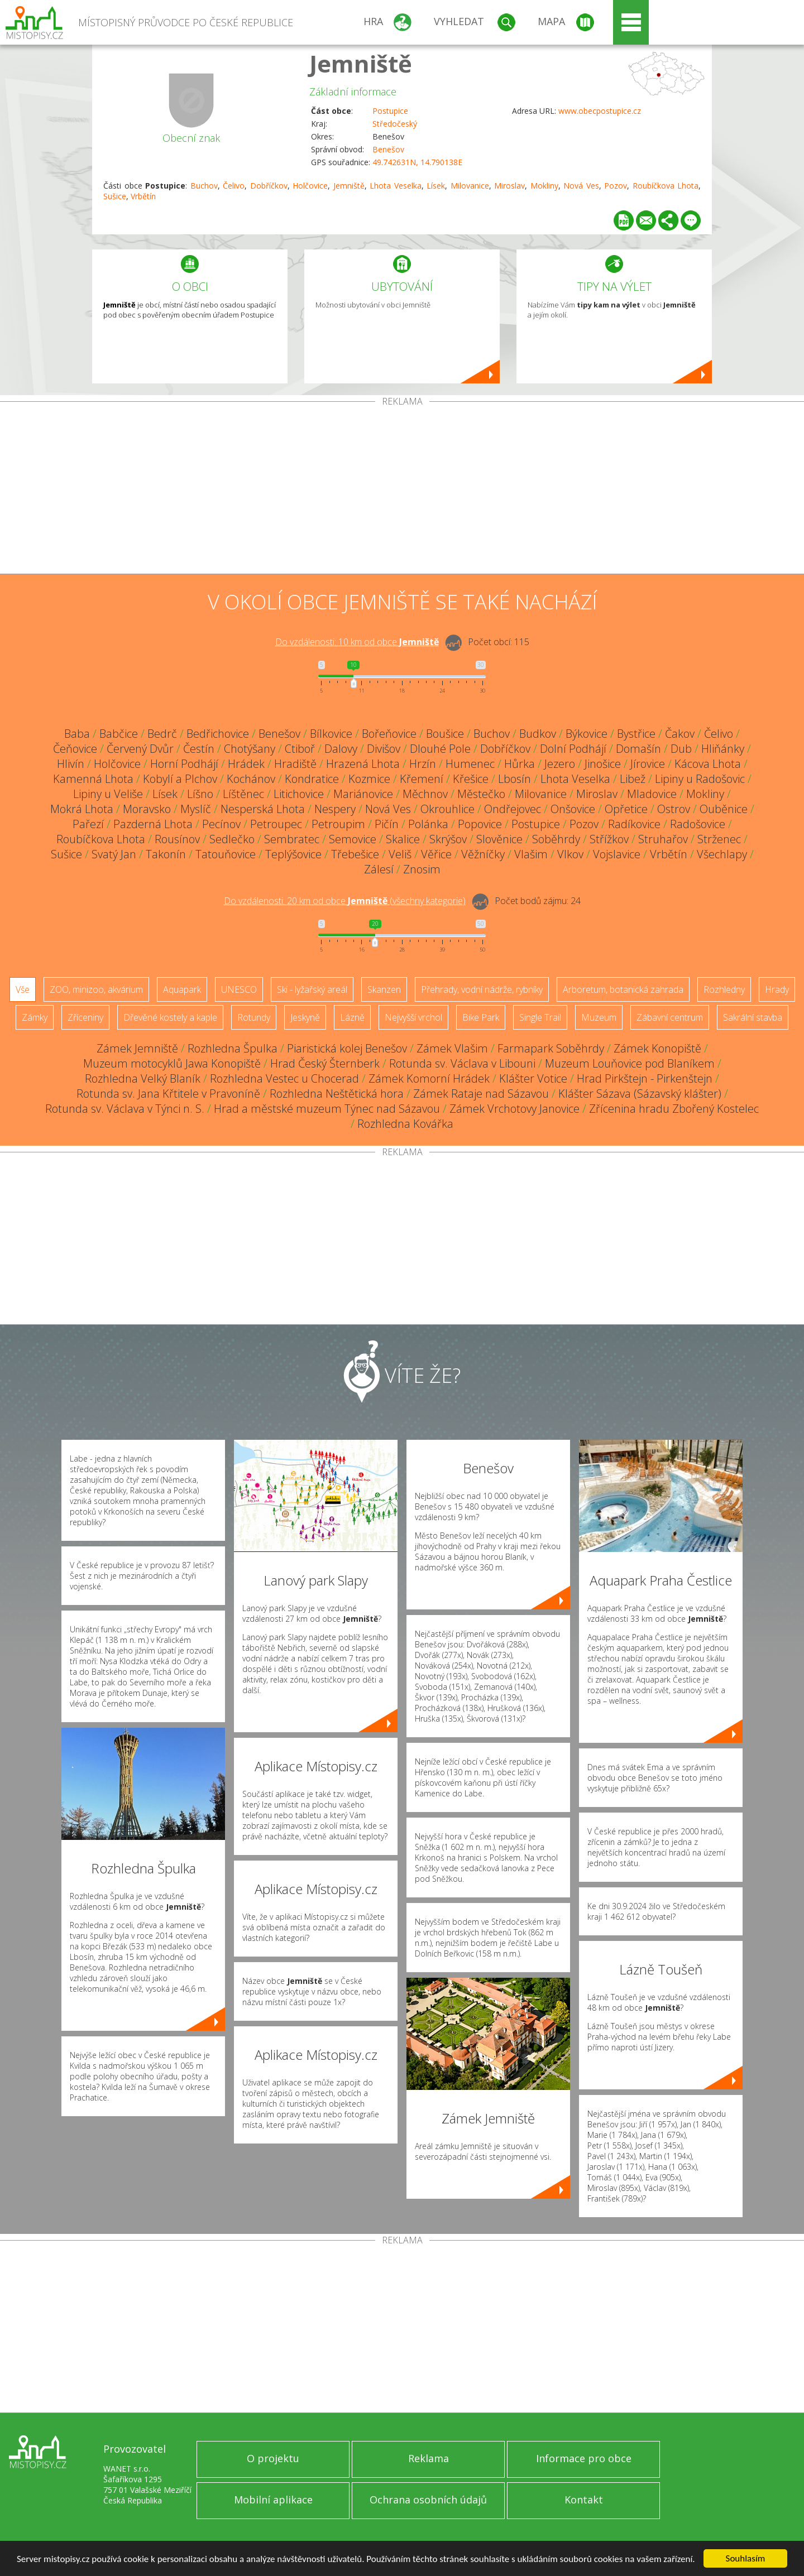  I want to click on Kondratice, so click(312, 778).